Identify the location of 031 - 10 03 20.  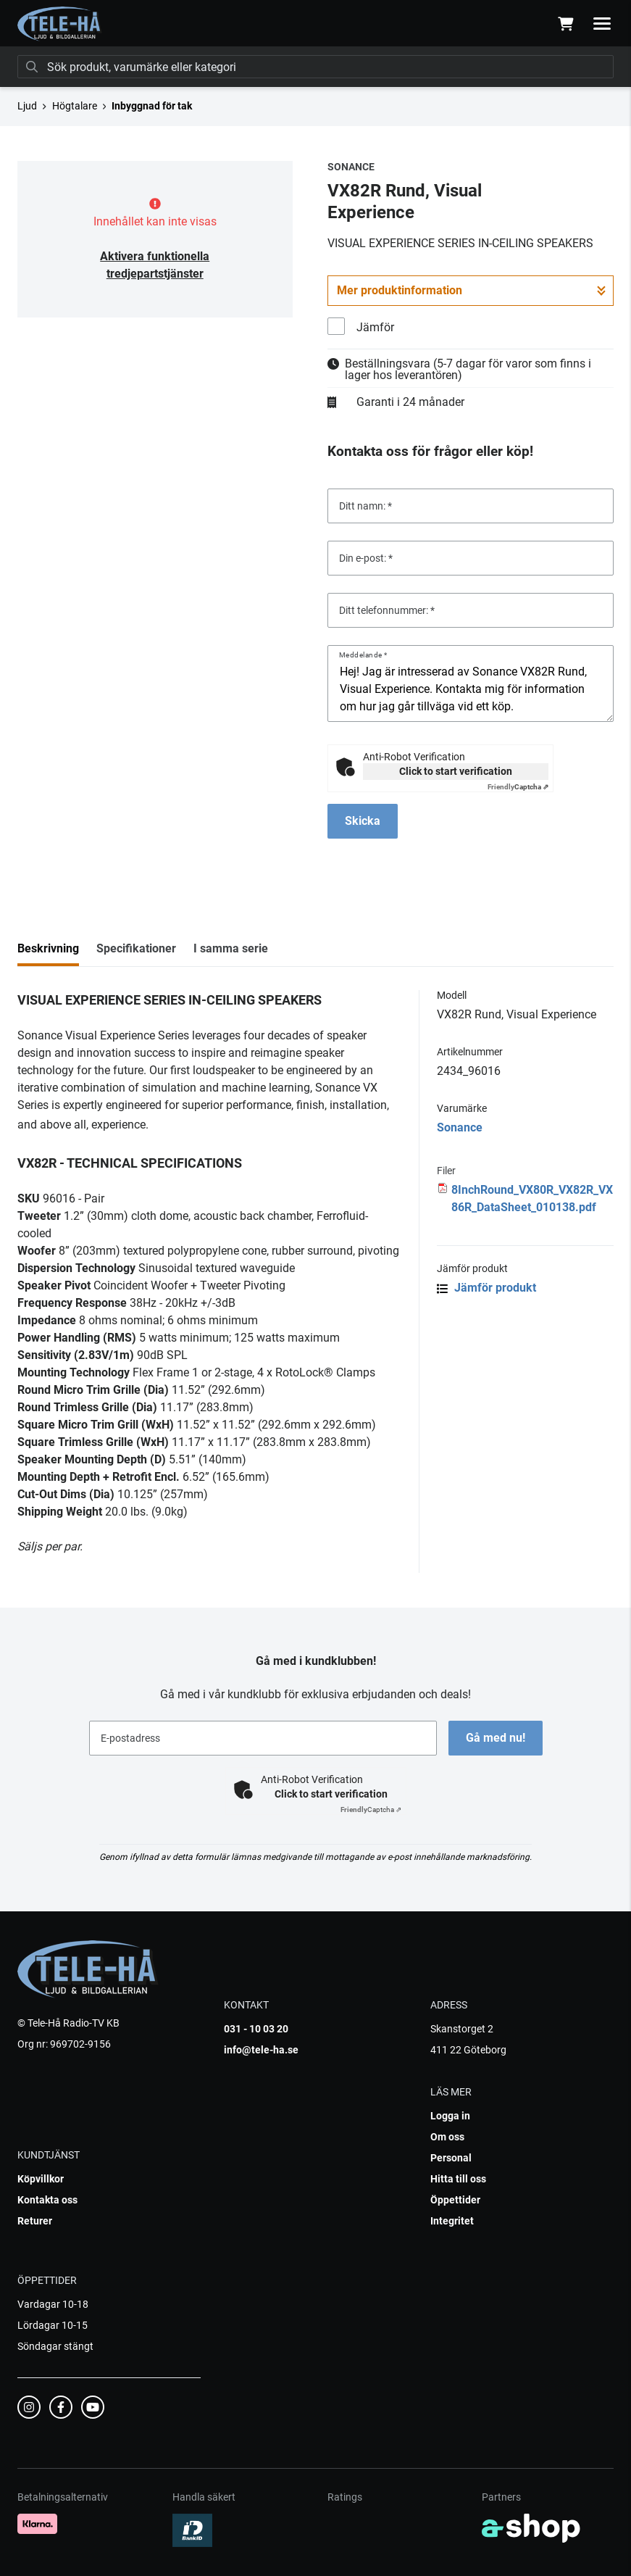
(256, 2029).